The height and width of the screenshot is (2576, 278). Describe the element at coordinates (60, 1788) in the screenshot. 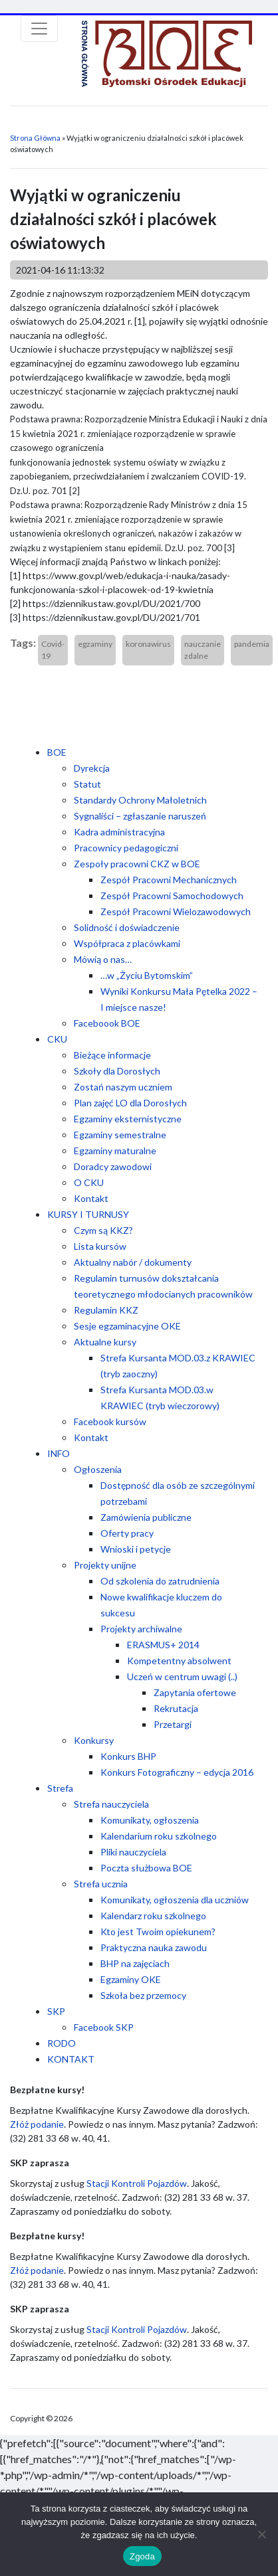

I see `Strefa` at that location.